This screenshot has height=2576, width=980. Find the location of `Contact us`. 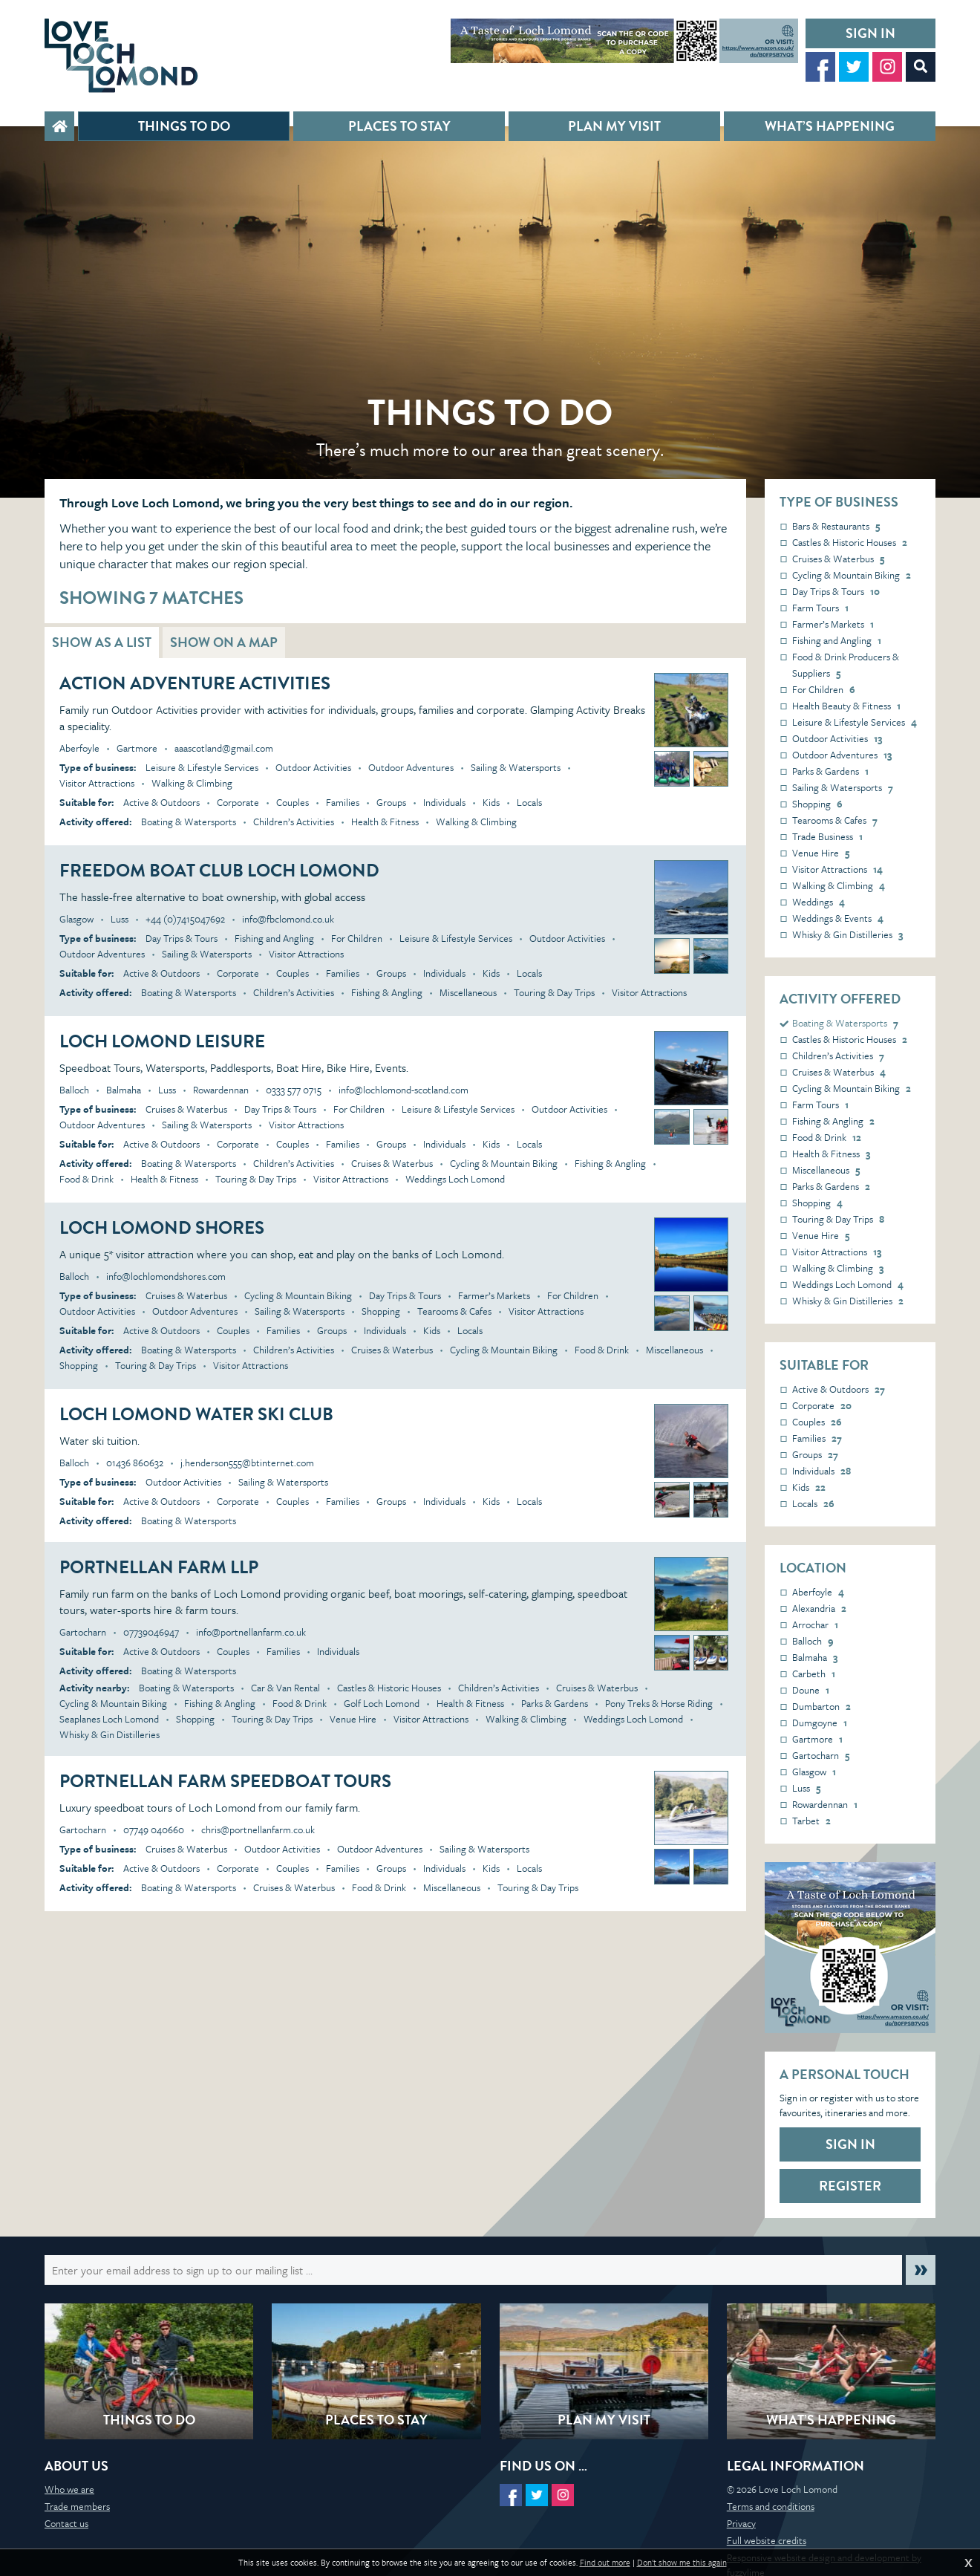

Contact us is located at coordinates (66, 2523).